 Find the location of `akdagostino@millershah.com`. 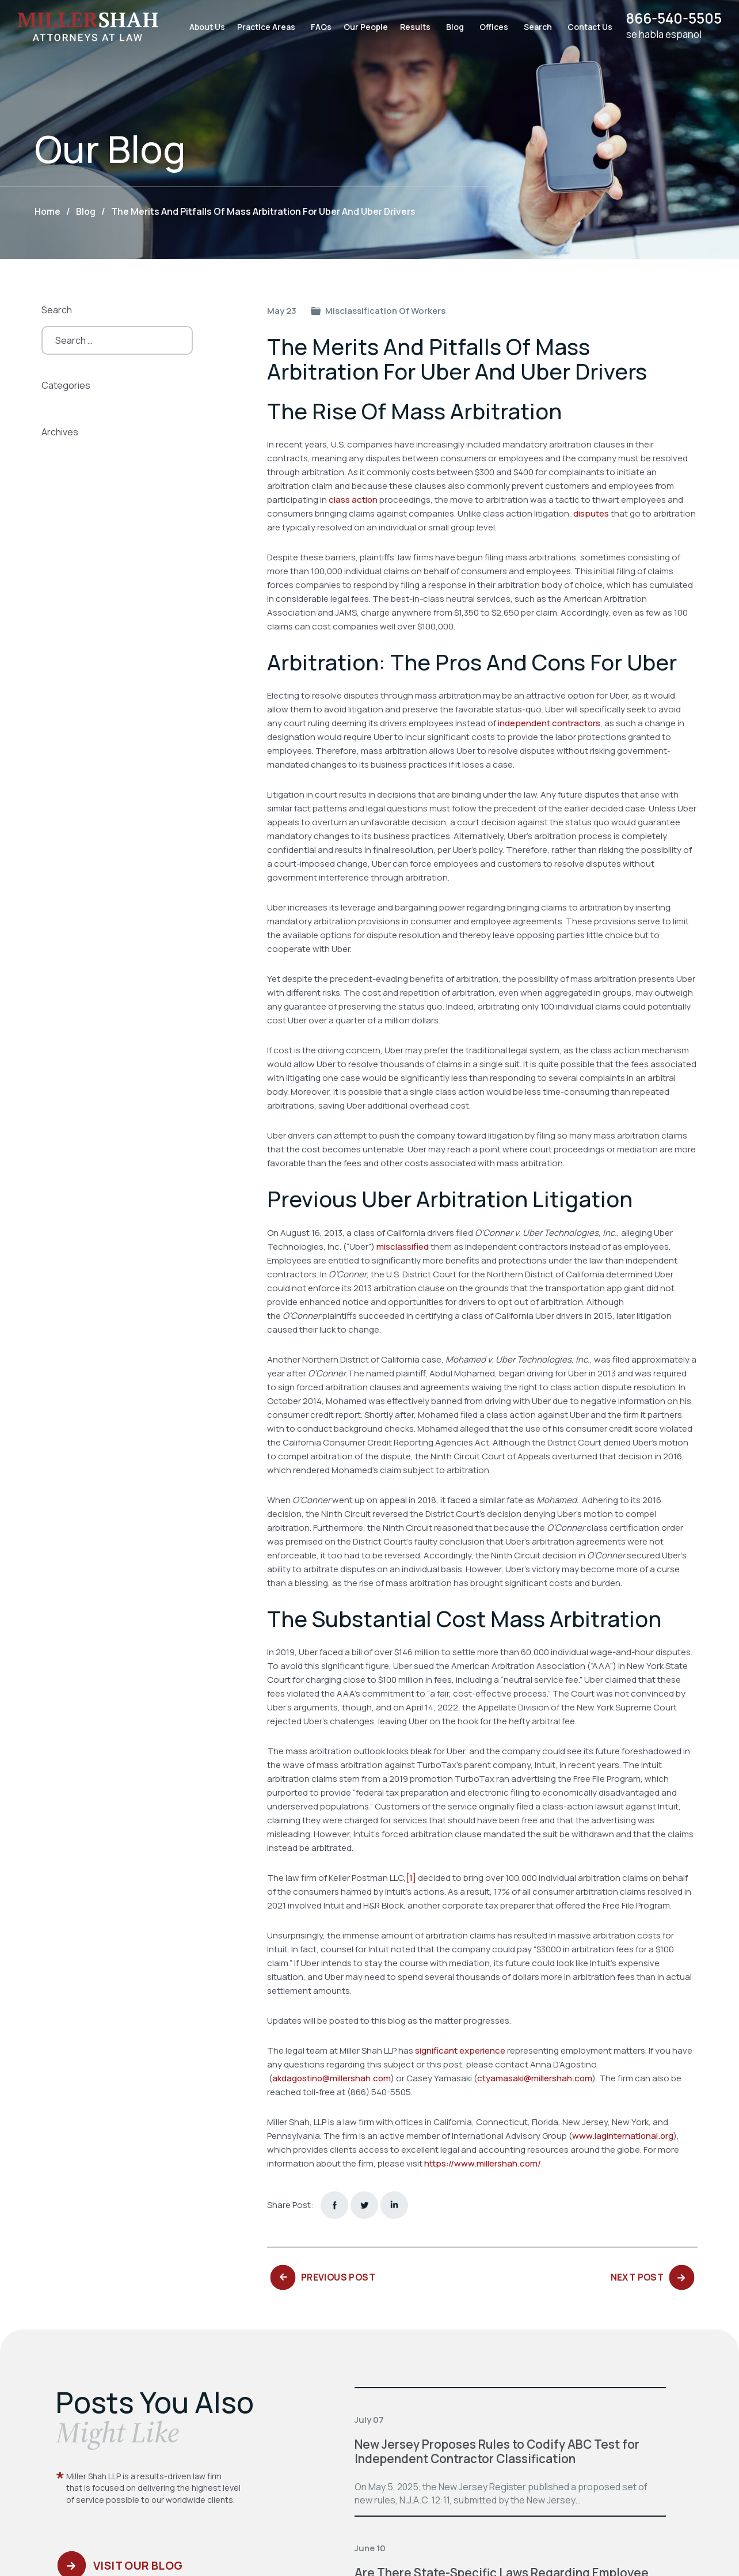

akdagostino@millershah.com is located at coordinates (331, 2078).